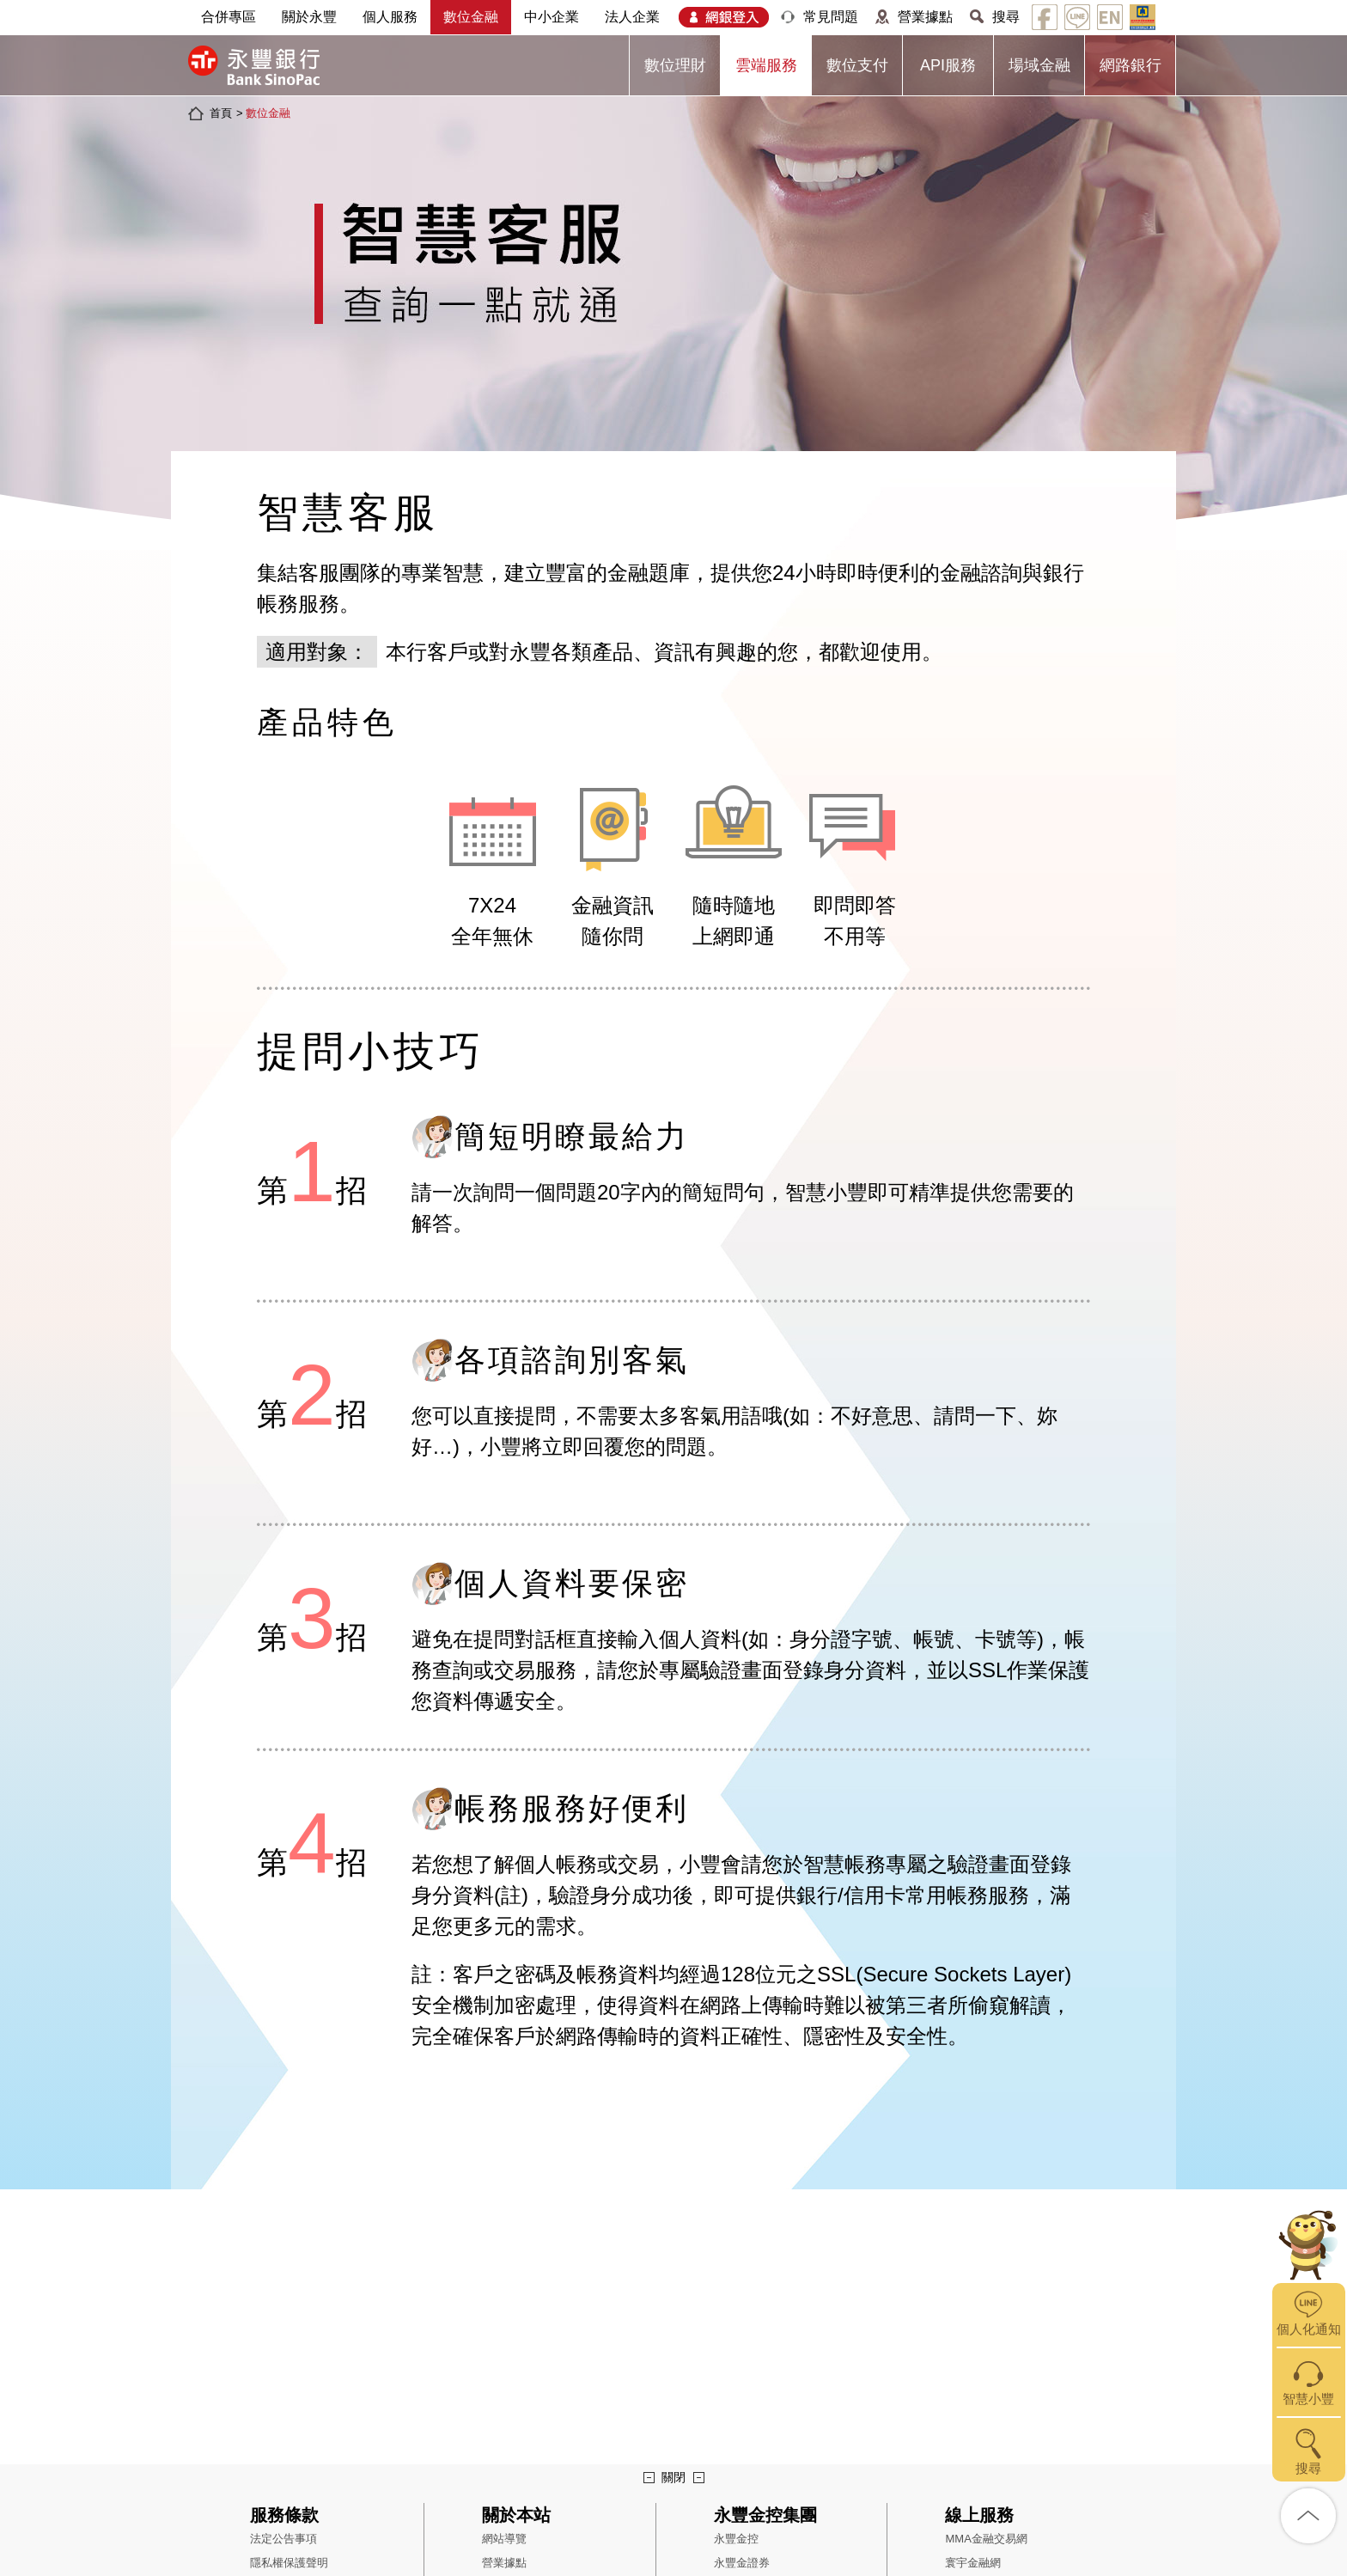 The image size is (1347, 2576). I want to click on 首頁, so click(221, 113).